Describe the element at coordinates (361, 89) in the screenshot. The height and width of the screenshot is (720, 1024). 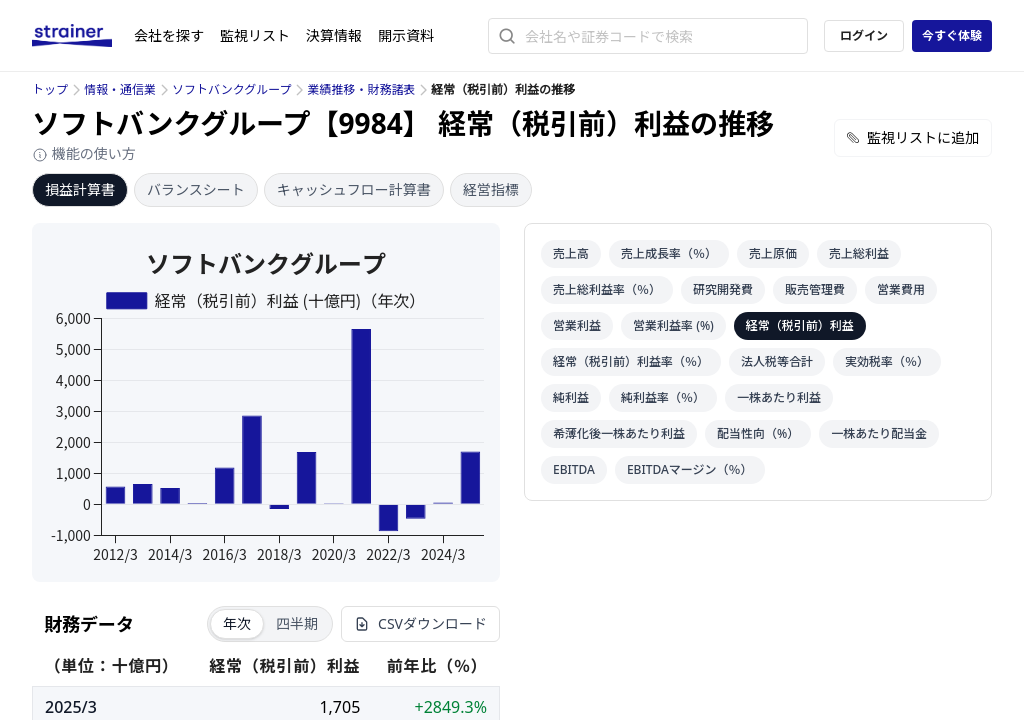
I see `業績推移・財務諸表` at that location.